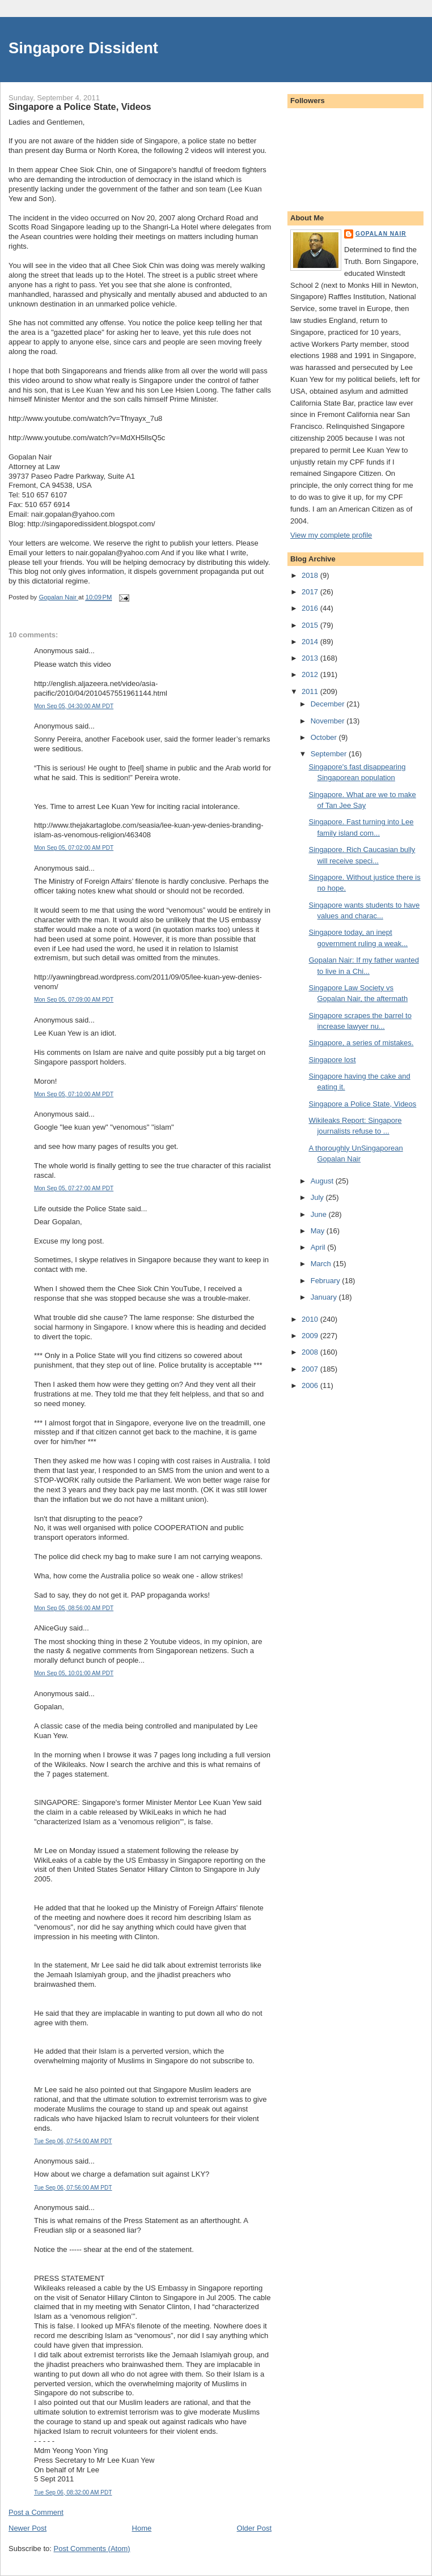  Describe the element at coordinates (319, 1247) in the screenshot. I see `April` at that location.